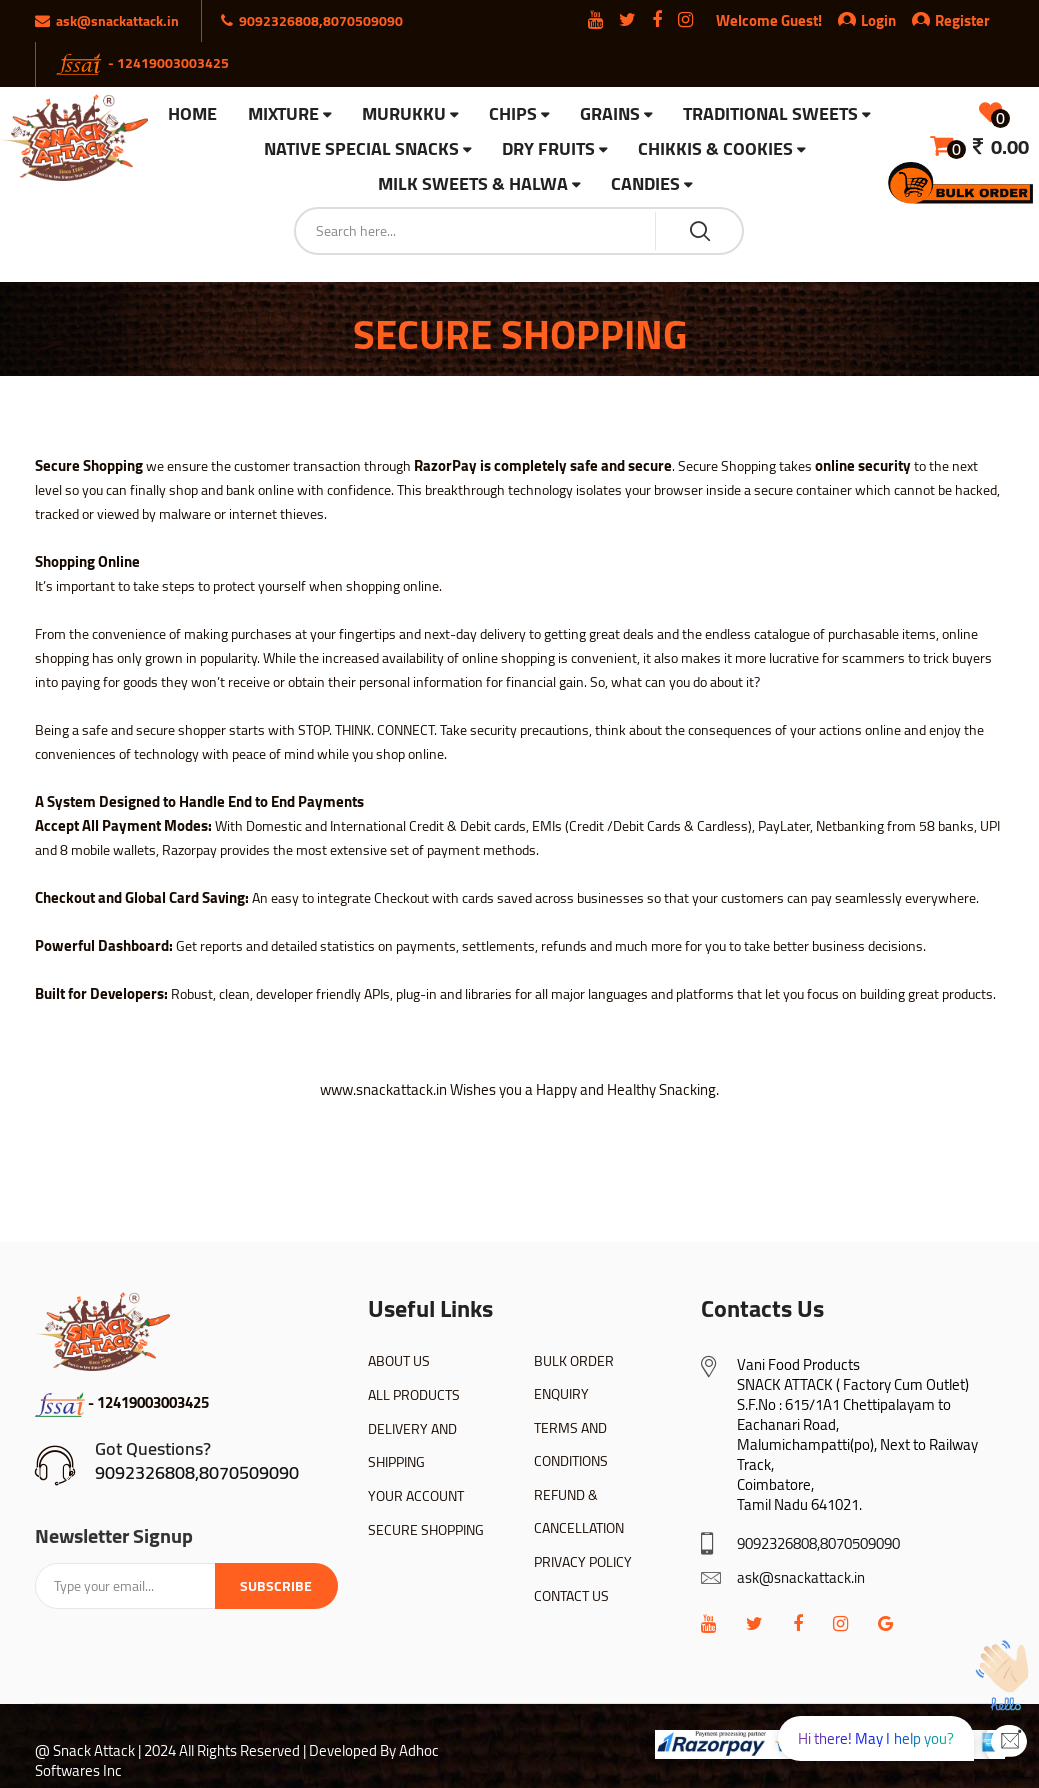 This screenshot has width=1039, height=1788. Describe the element at coordinates (951, 20) in the screenshot. I see `Register` at that location.